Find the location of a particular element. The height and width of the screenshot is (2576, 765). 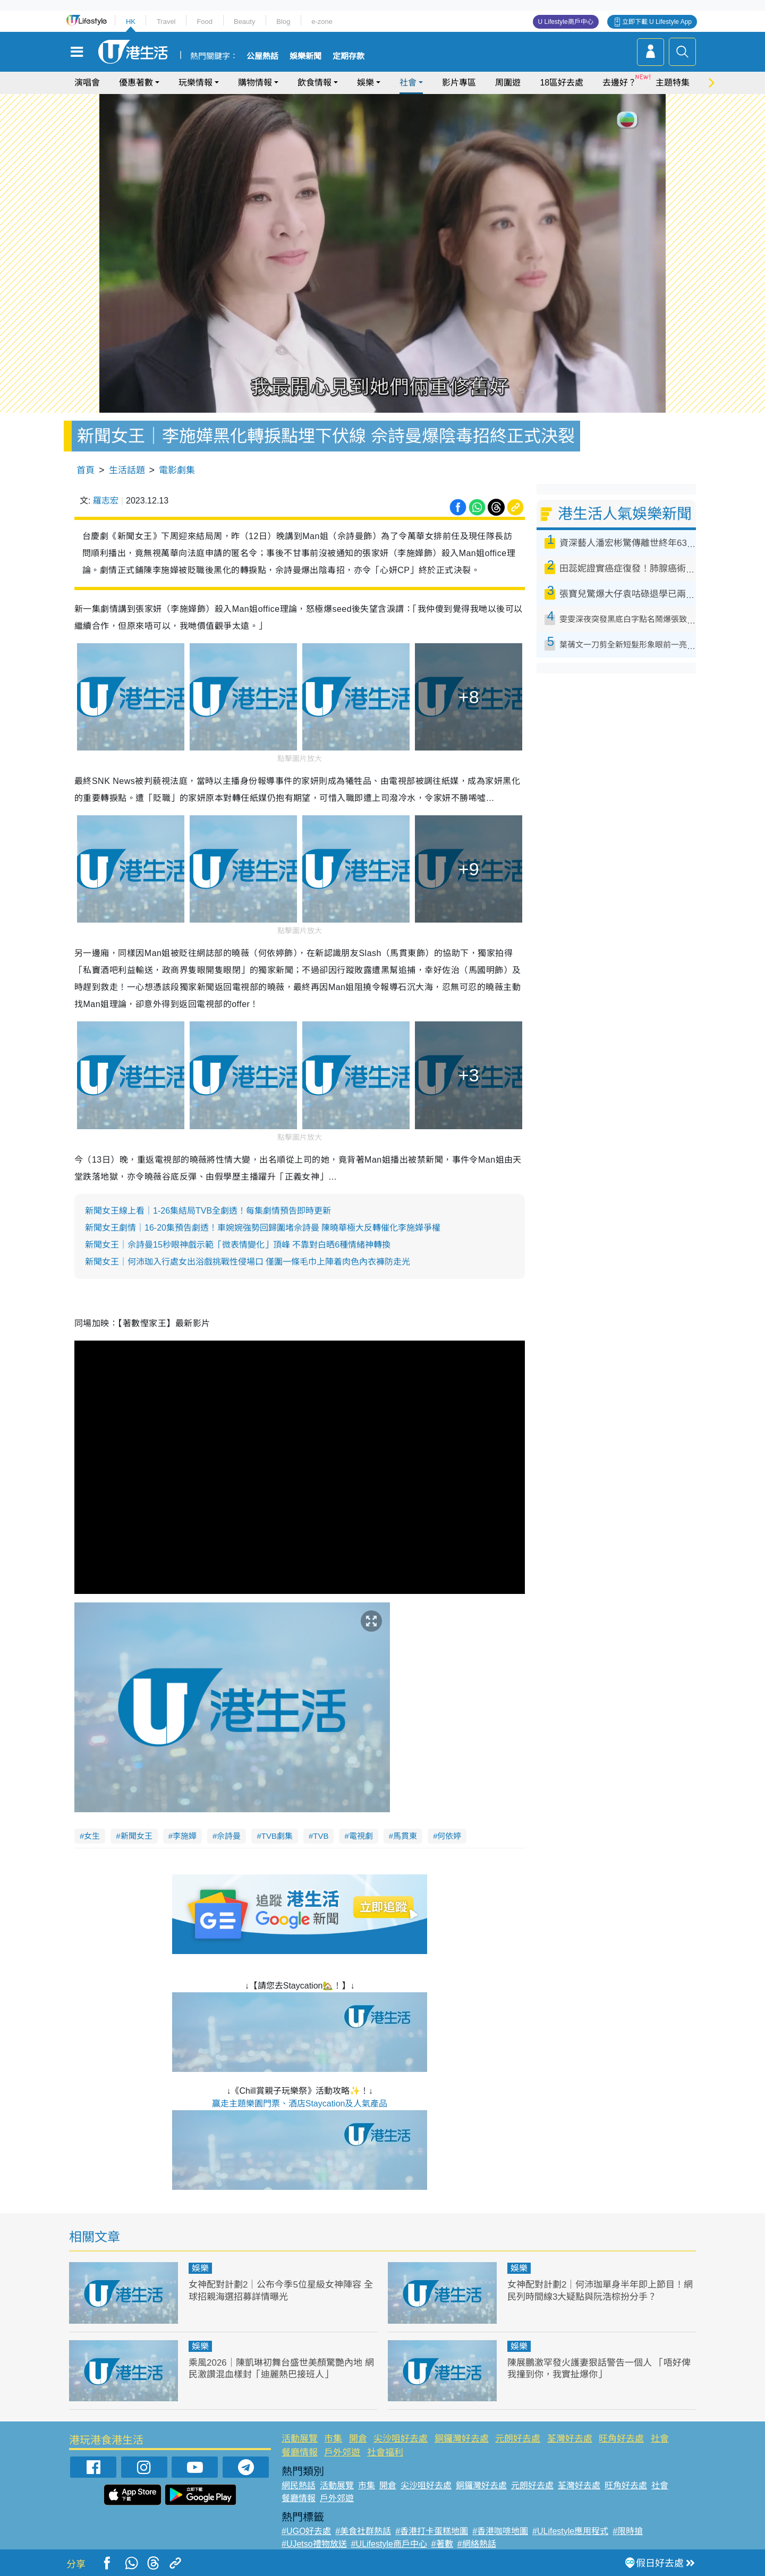

飲食情報 is located at coordinates (315, 82).